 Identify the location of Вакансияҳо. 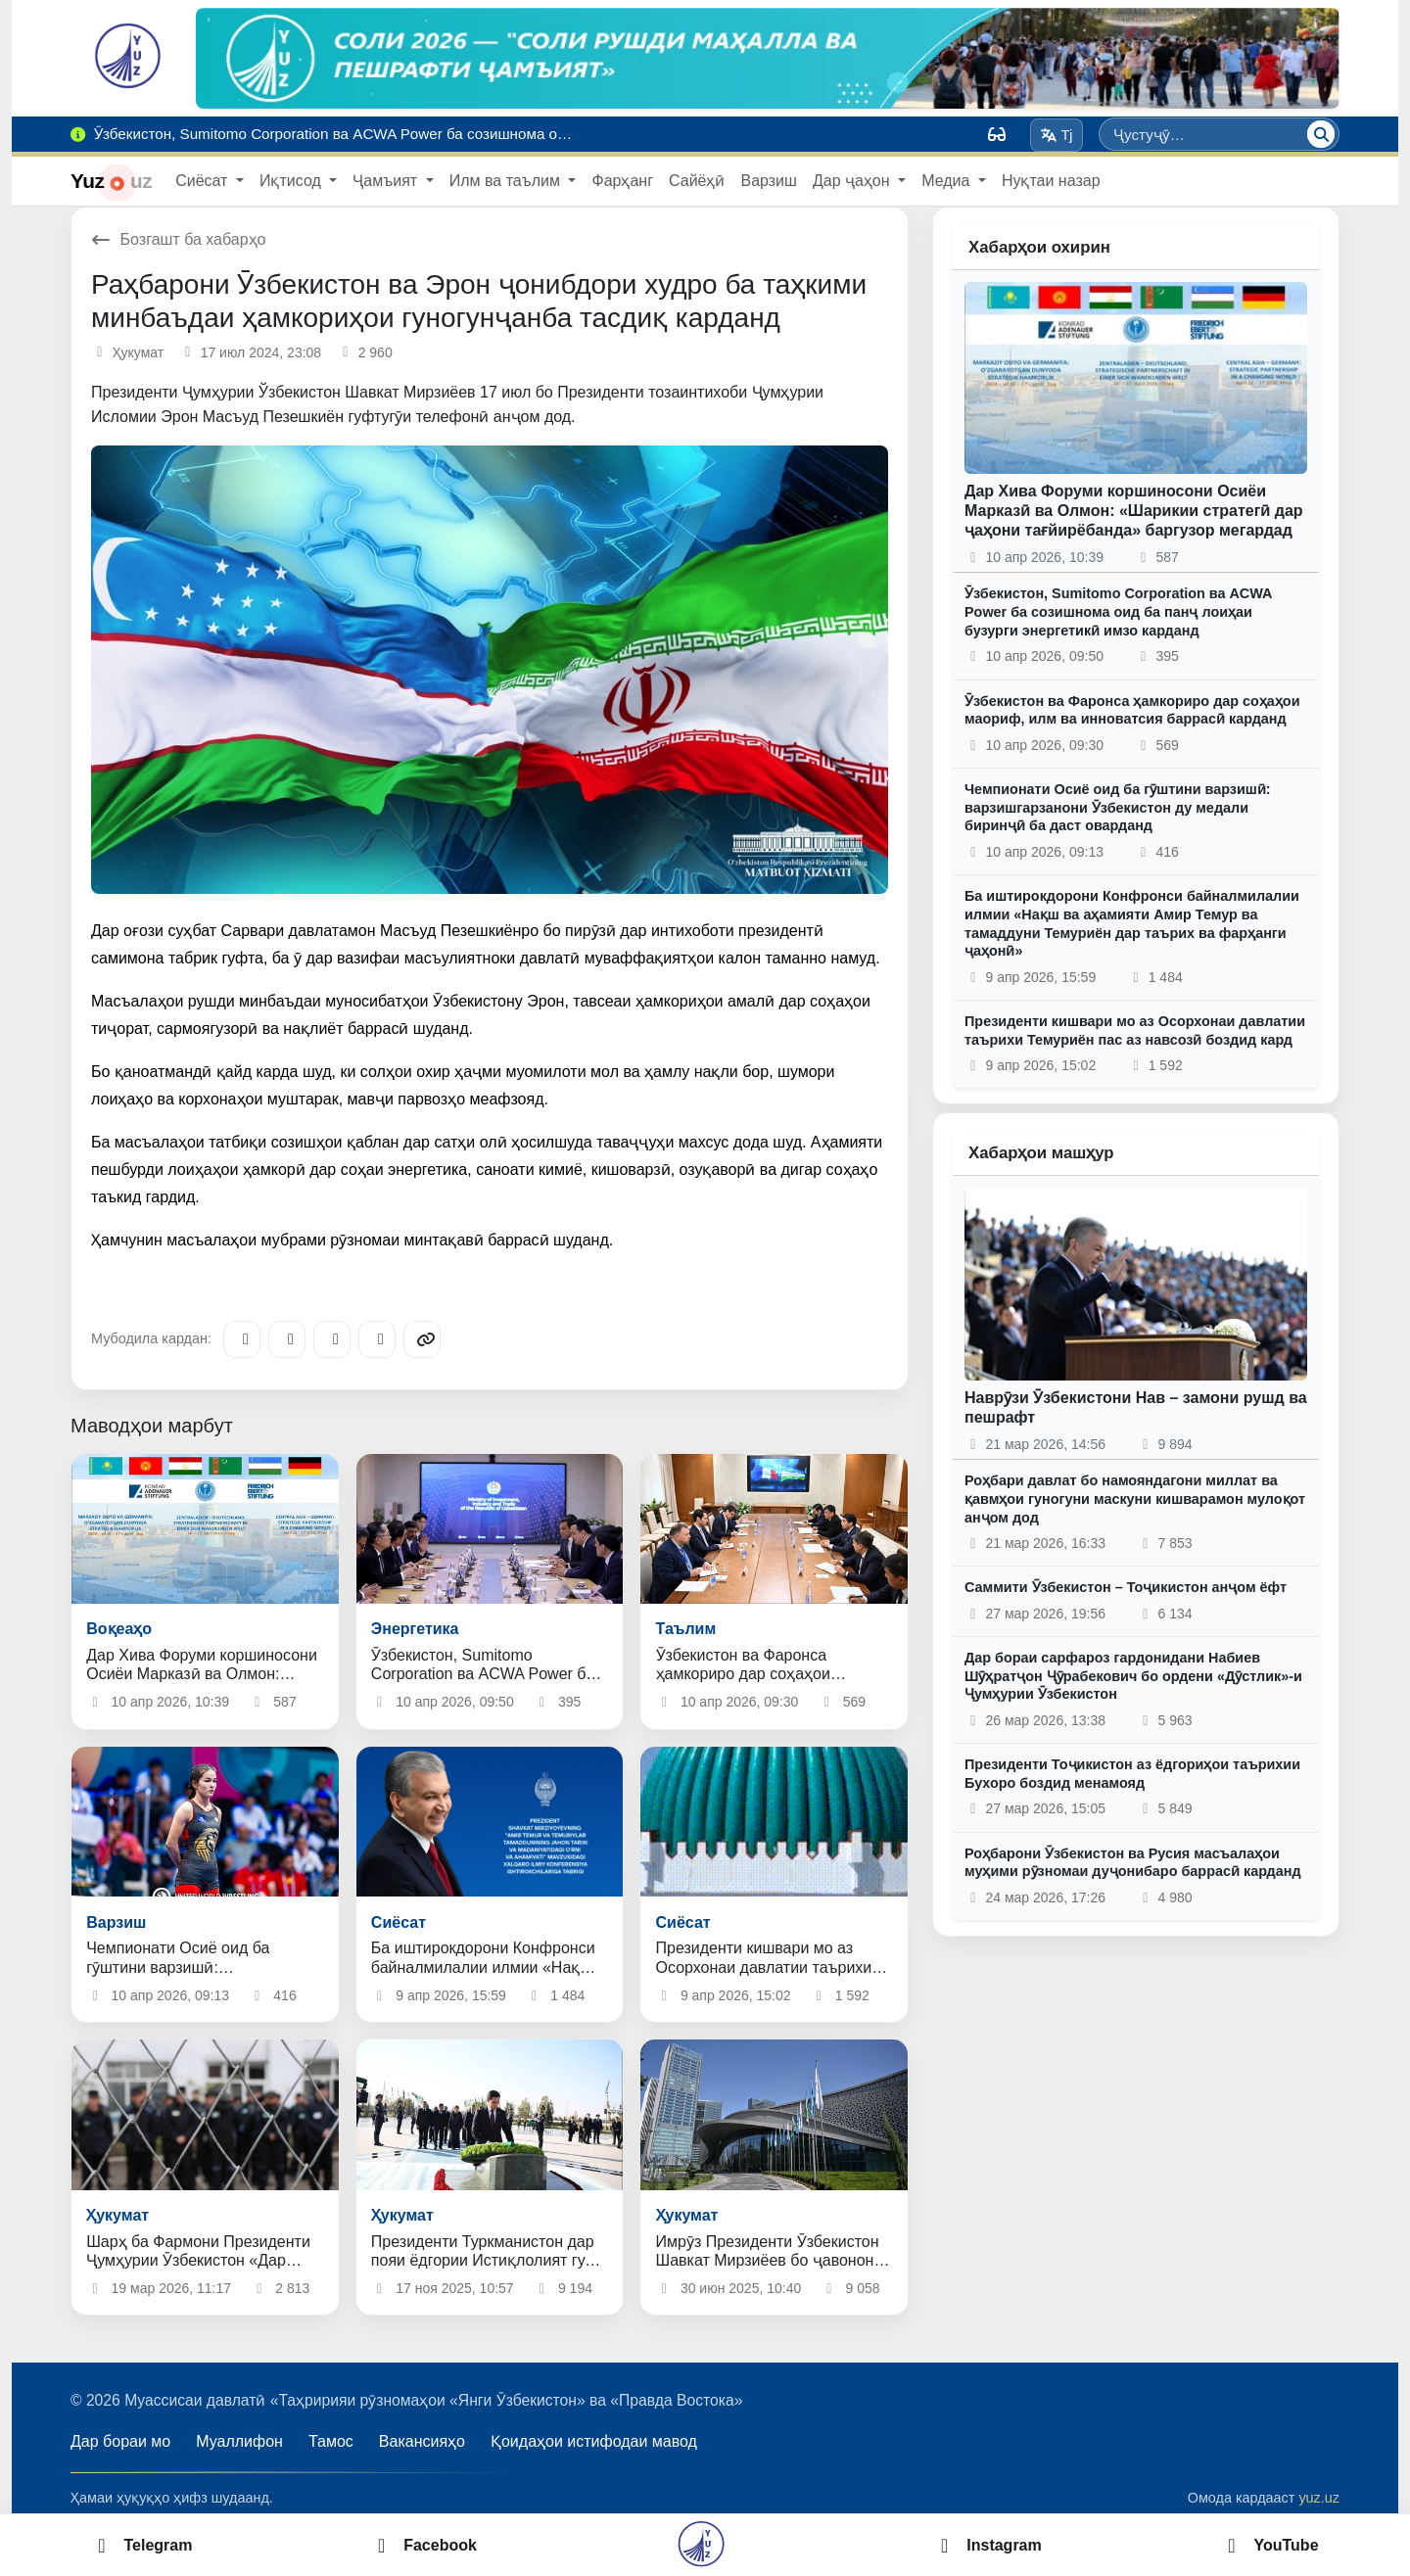
(422, 2441).